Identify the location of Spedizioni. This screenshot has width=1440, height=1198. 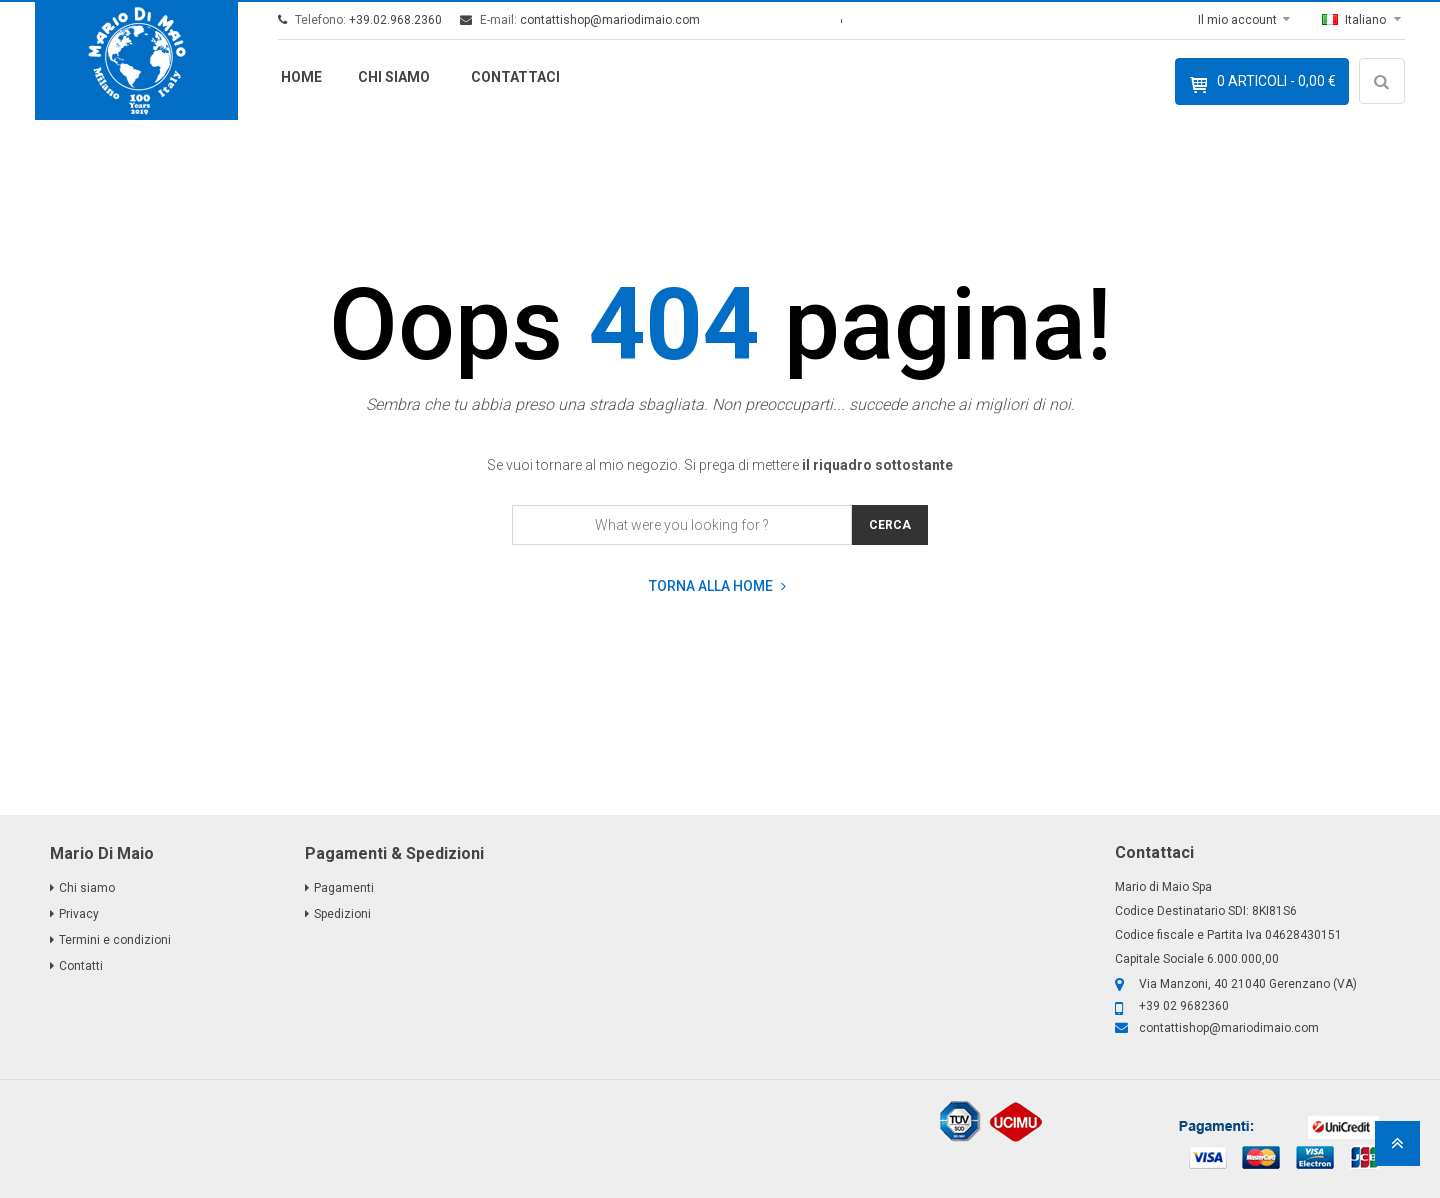
(342, 914).